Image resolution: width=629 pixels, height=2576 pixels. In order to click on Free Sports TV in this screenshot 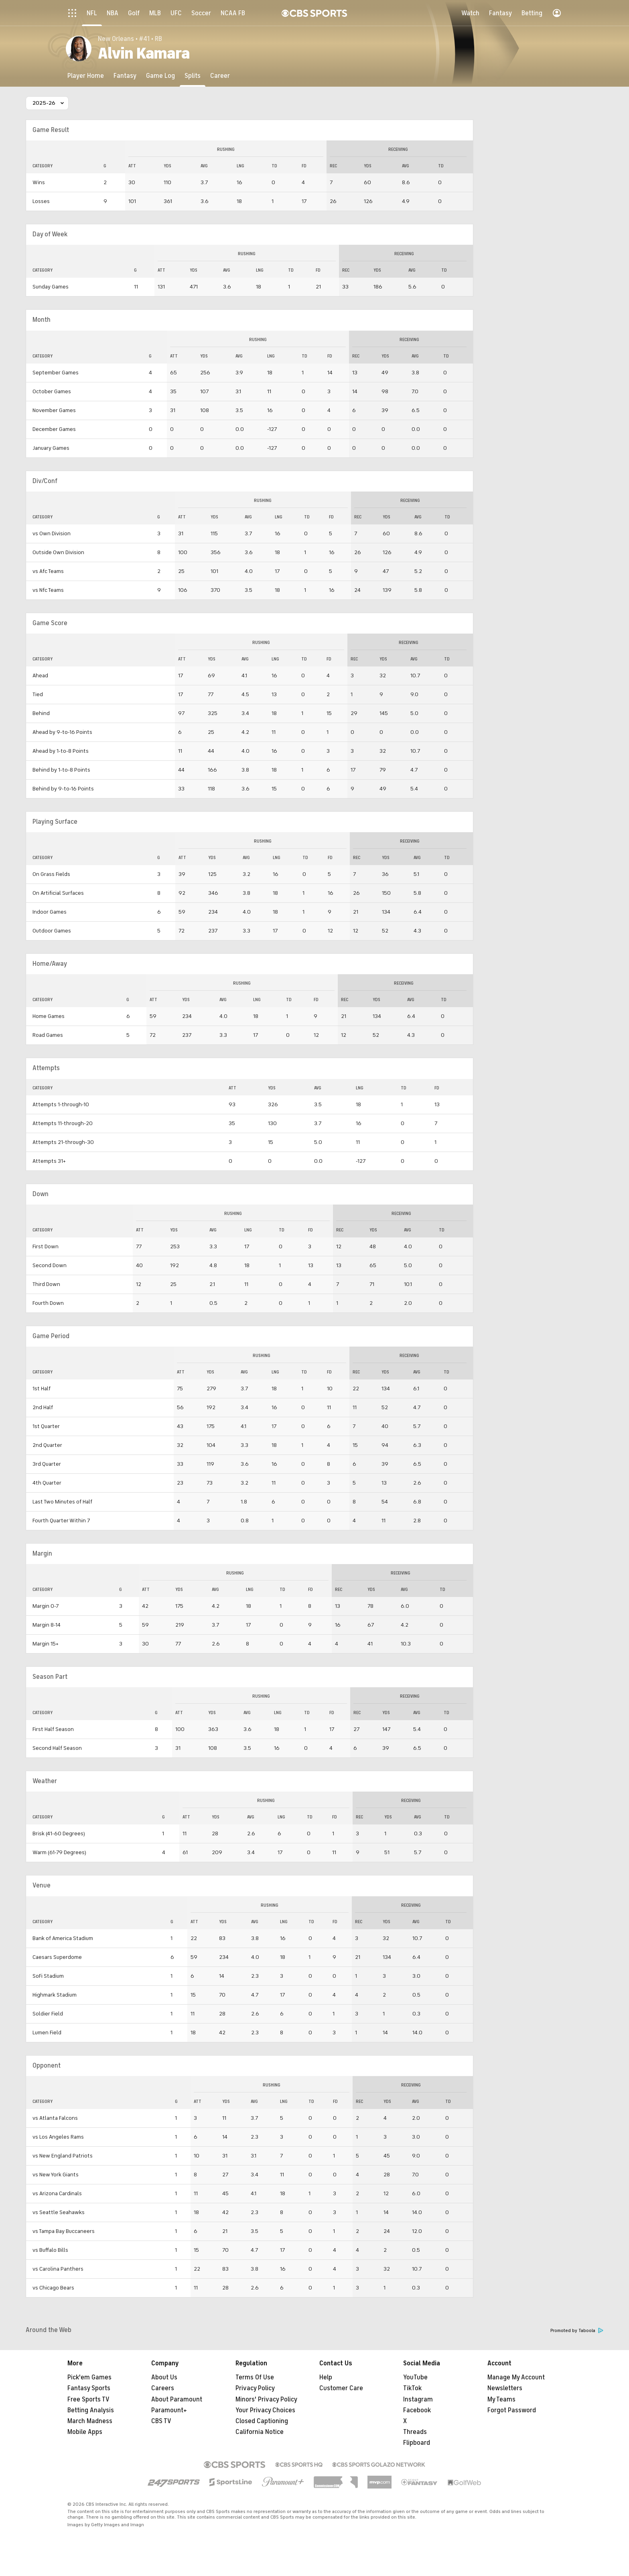, I will do `click(88, 2399)`.